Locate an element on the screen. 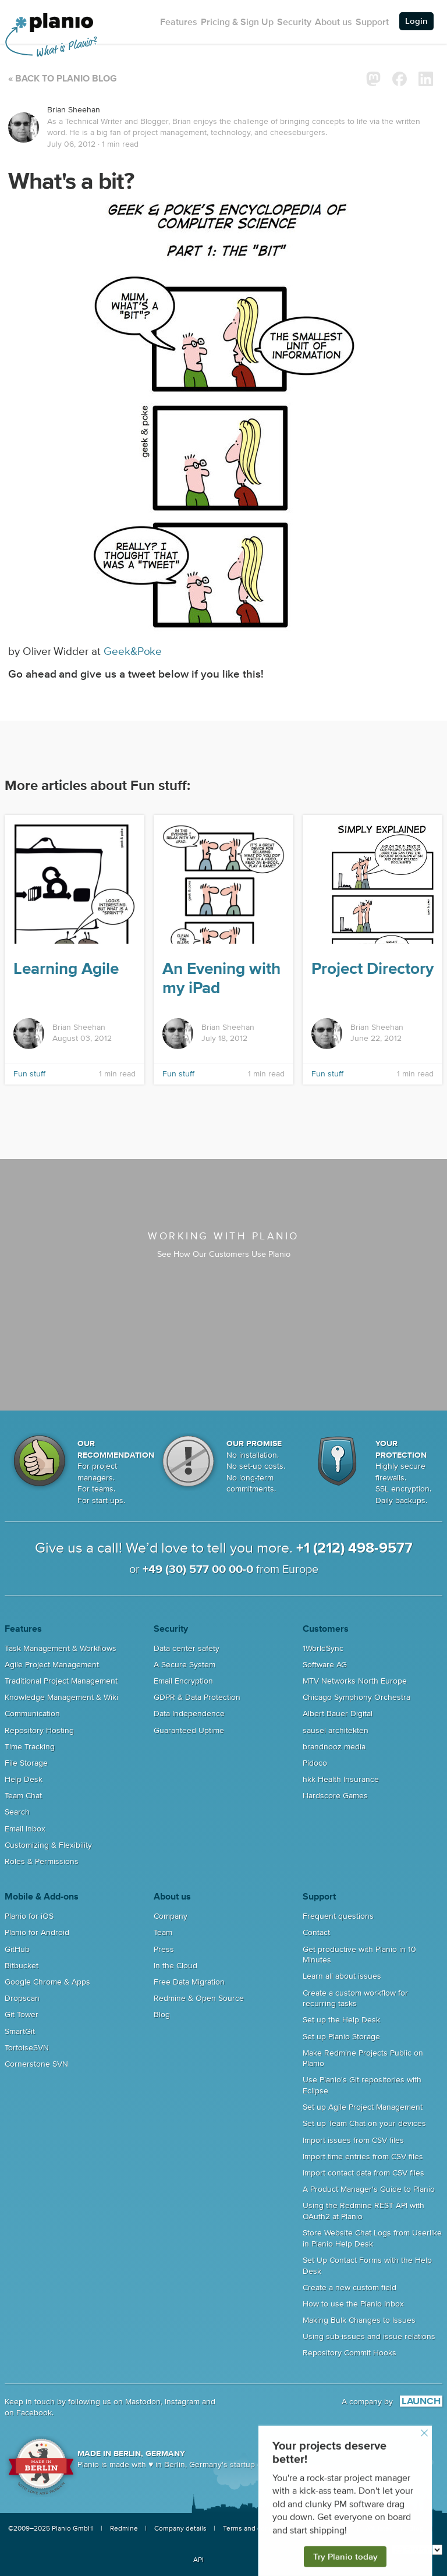 The image size is (447, 2576). Task Management & Workflows is located at coordinates (60, 1649).